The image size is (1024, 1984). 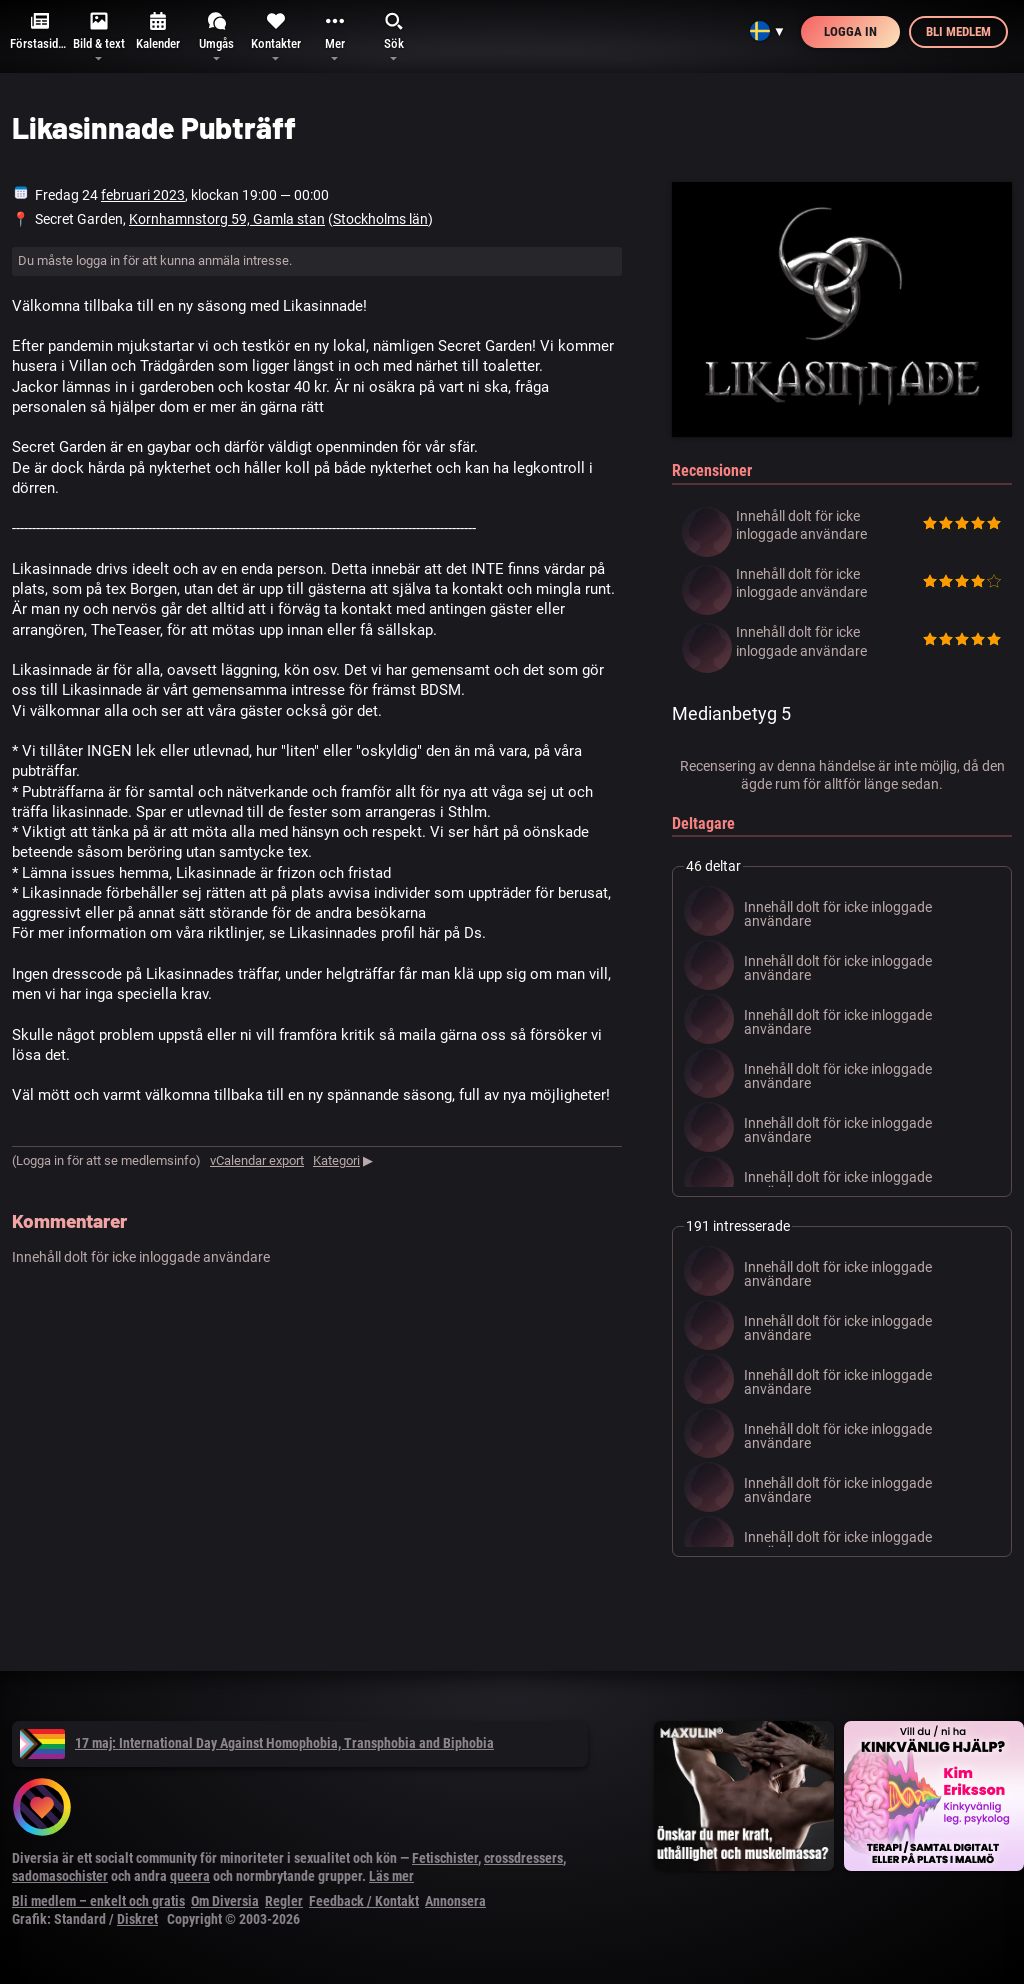 I want to click on Om Diversia, so click(x=225, y=1901).